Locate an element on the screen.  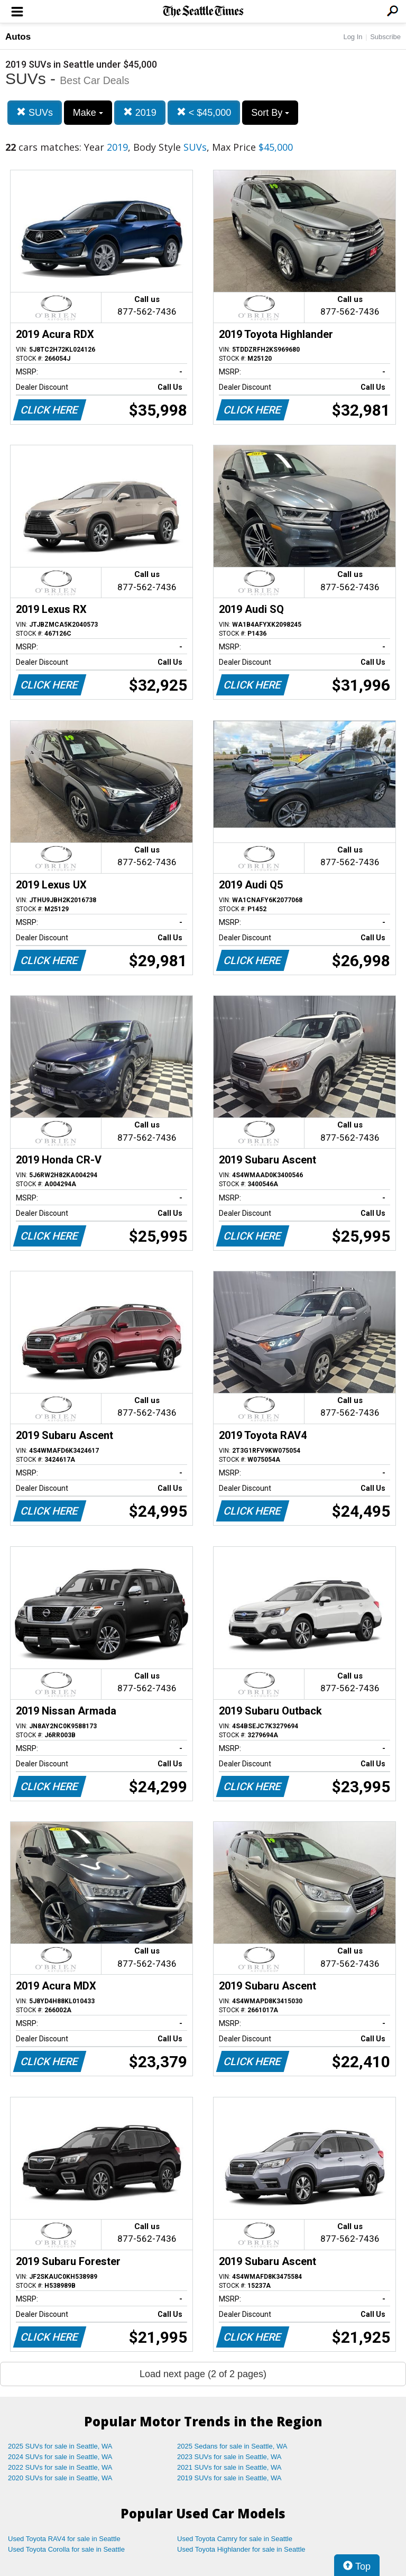
Used Toyota Corolla for sale in Seattle is located at coordinates (66, 2549).